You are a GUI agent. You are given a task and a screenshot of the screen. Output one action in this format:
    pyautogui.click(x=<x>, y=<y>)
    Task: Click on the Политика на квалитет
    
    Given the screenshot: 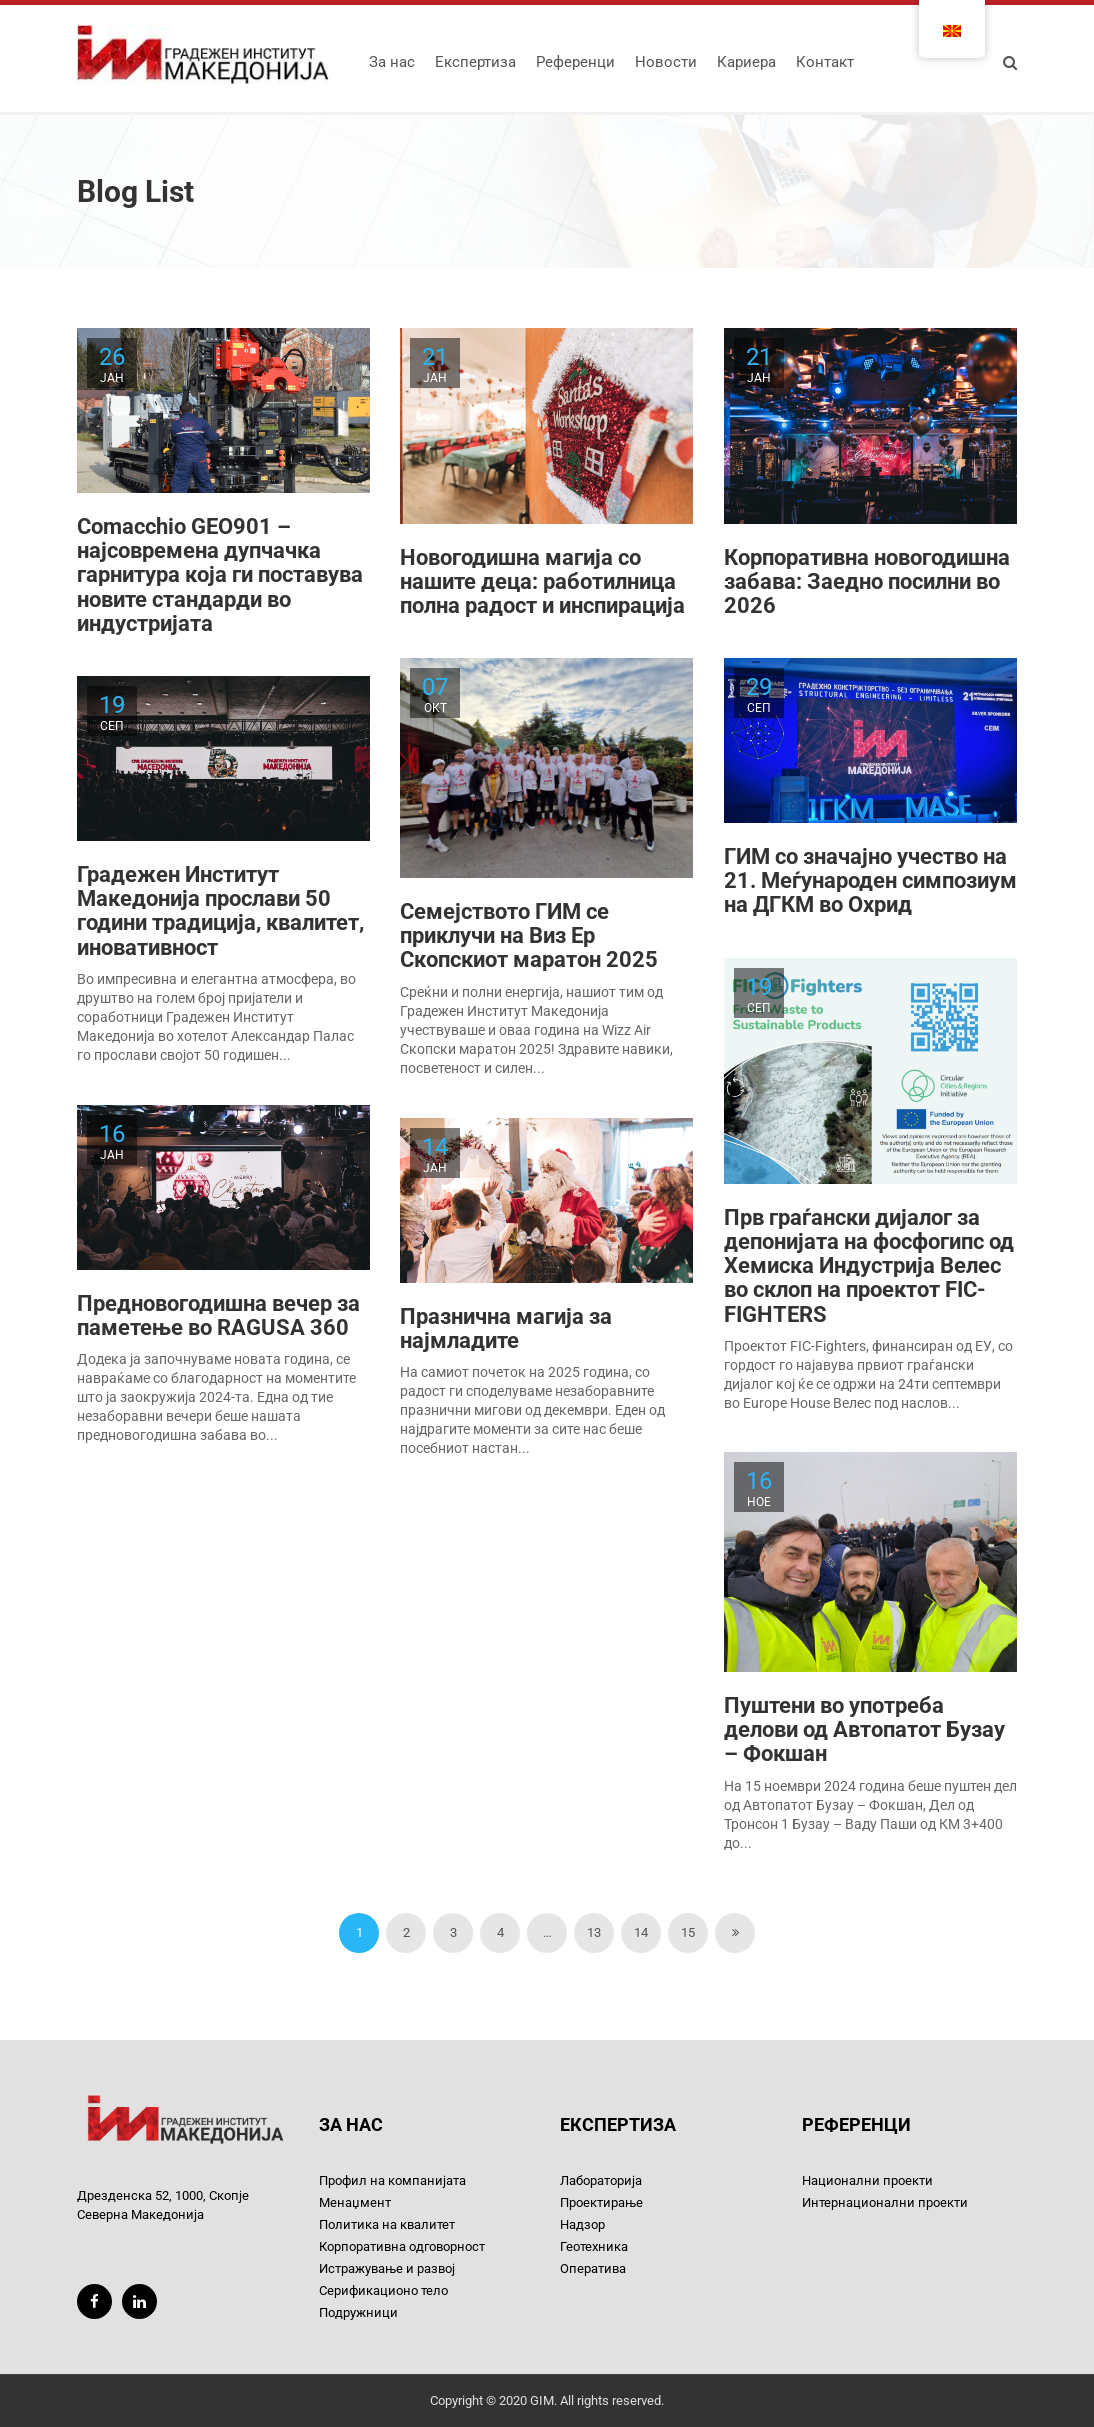 What is the action you would take?
    pyautogui.click(x=387, y=2224)
    